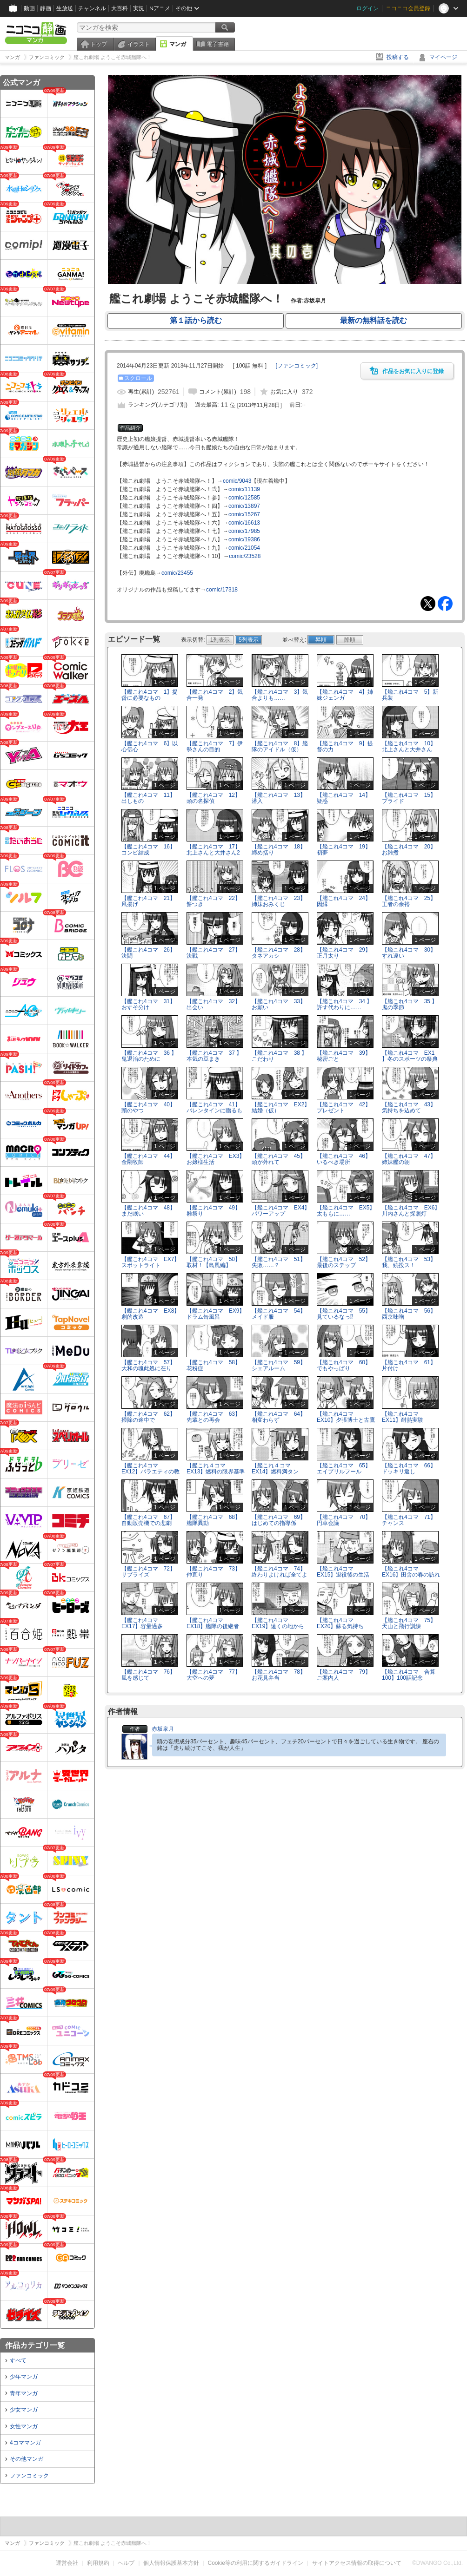  I want to click on 静画, so click(45, 8).